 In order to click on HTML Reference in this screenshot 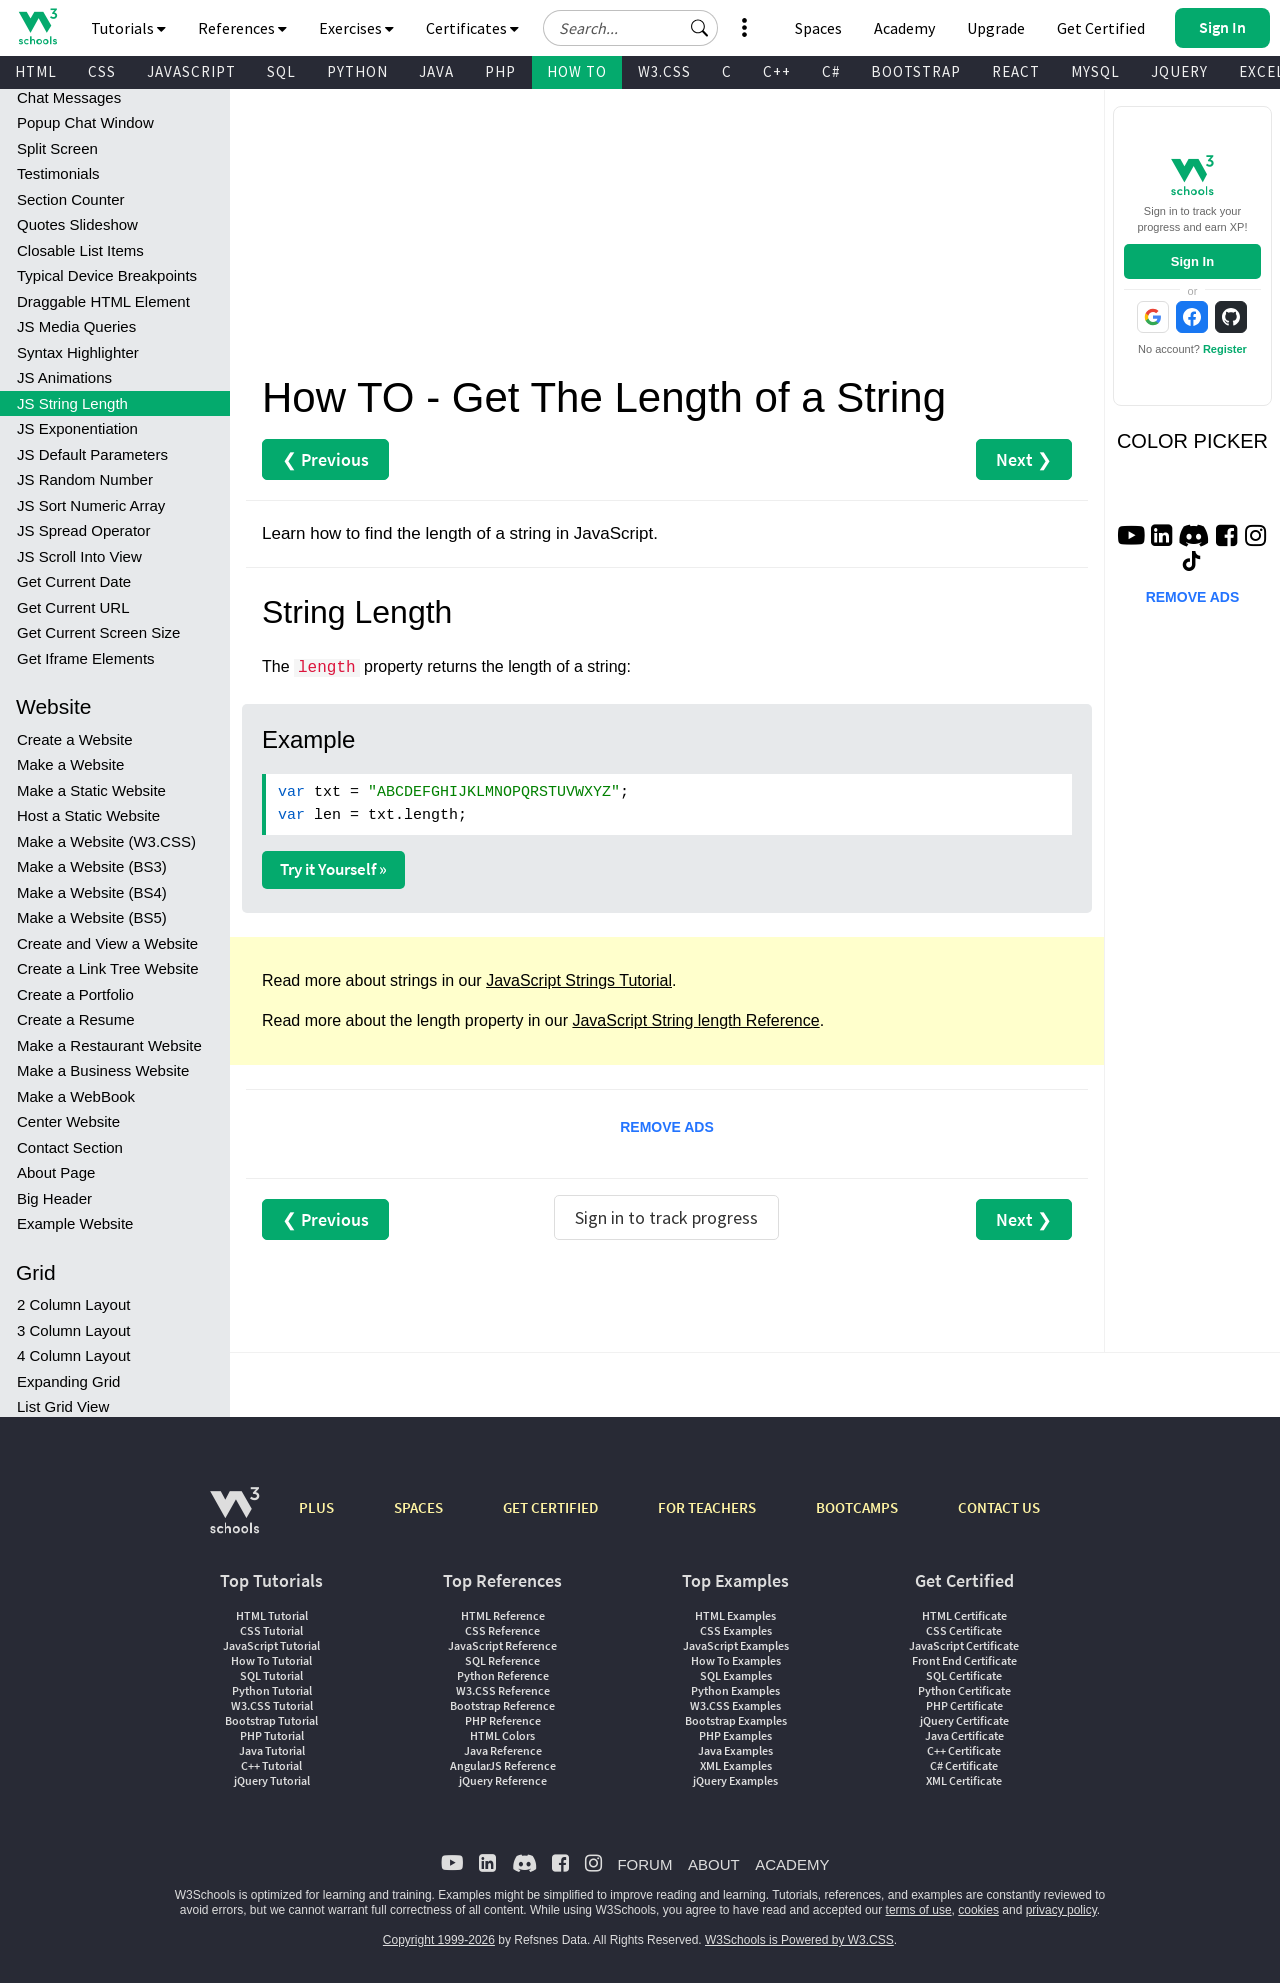, I will do `click(503, 1615)`.